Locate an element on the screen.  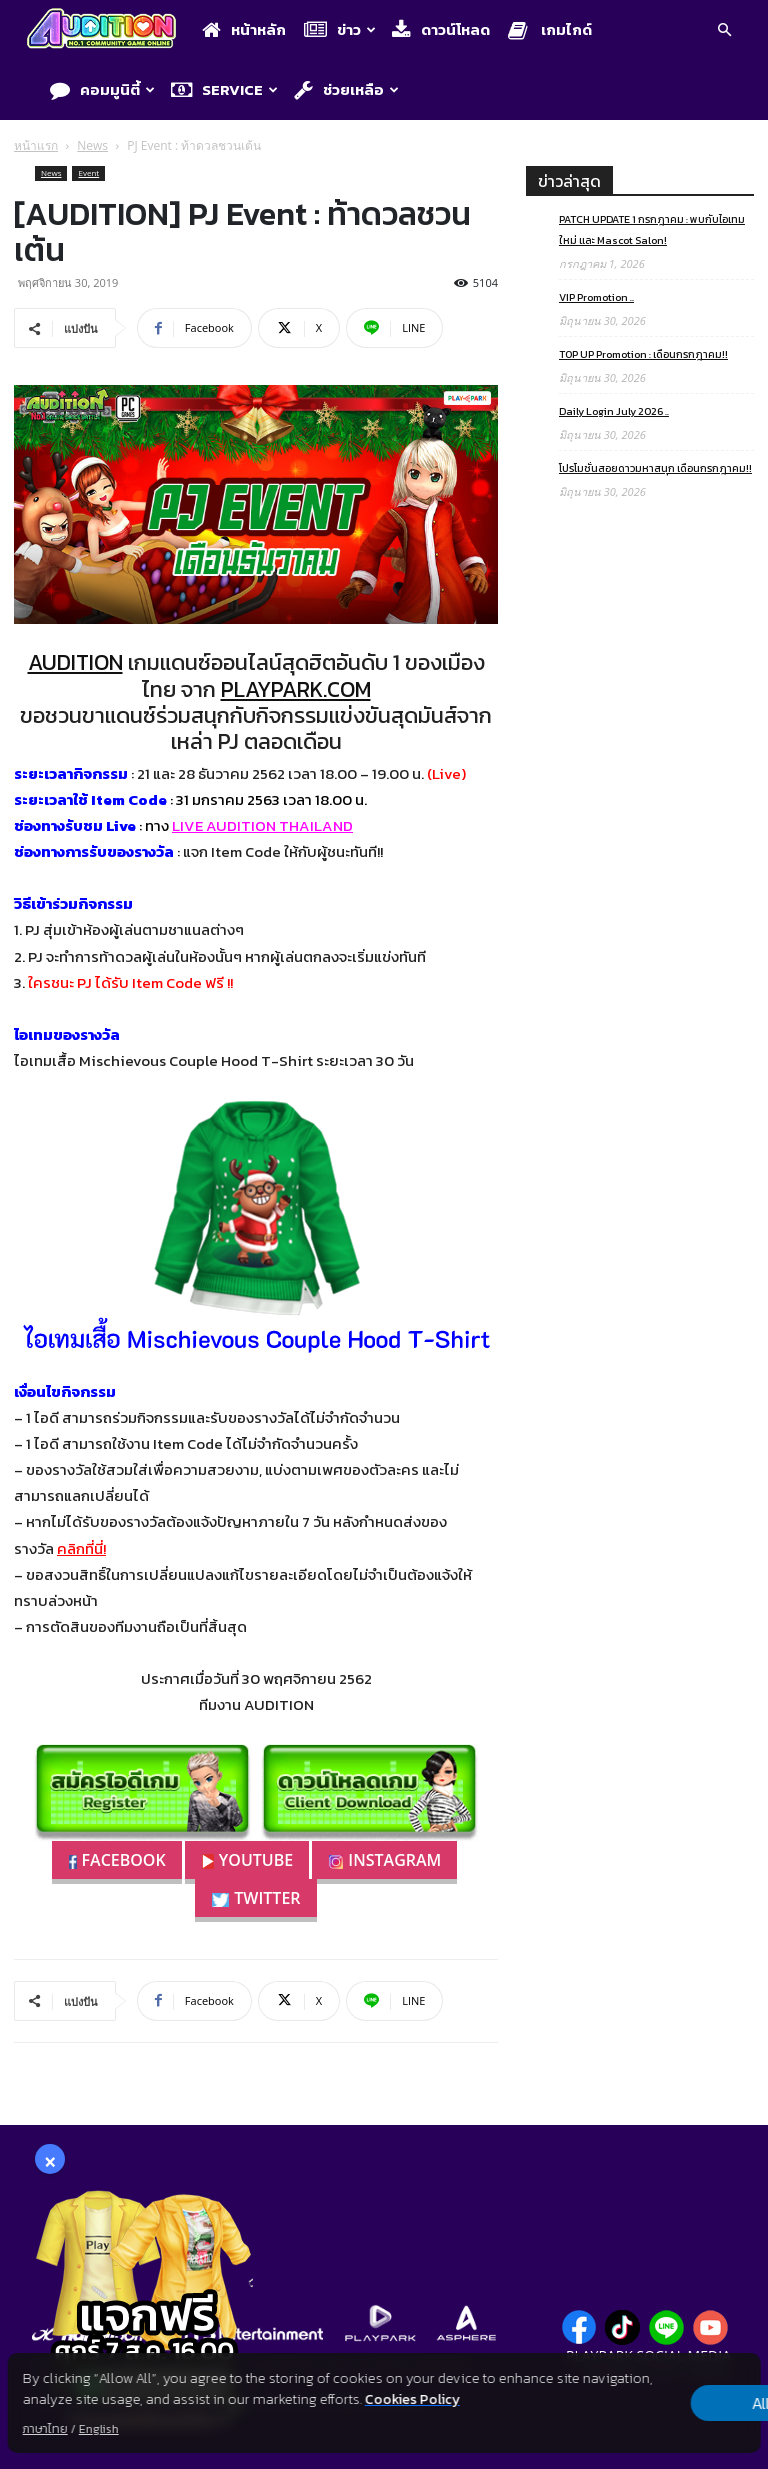
Event is located at coordinates (88, 172).